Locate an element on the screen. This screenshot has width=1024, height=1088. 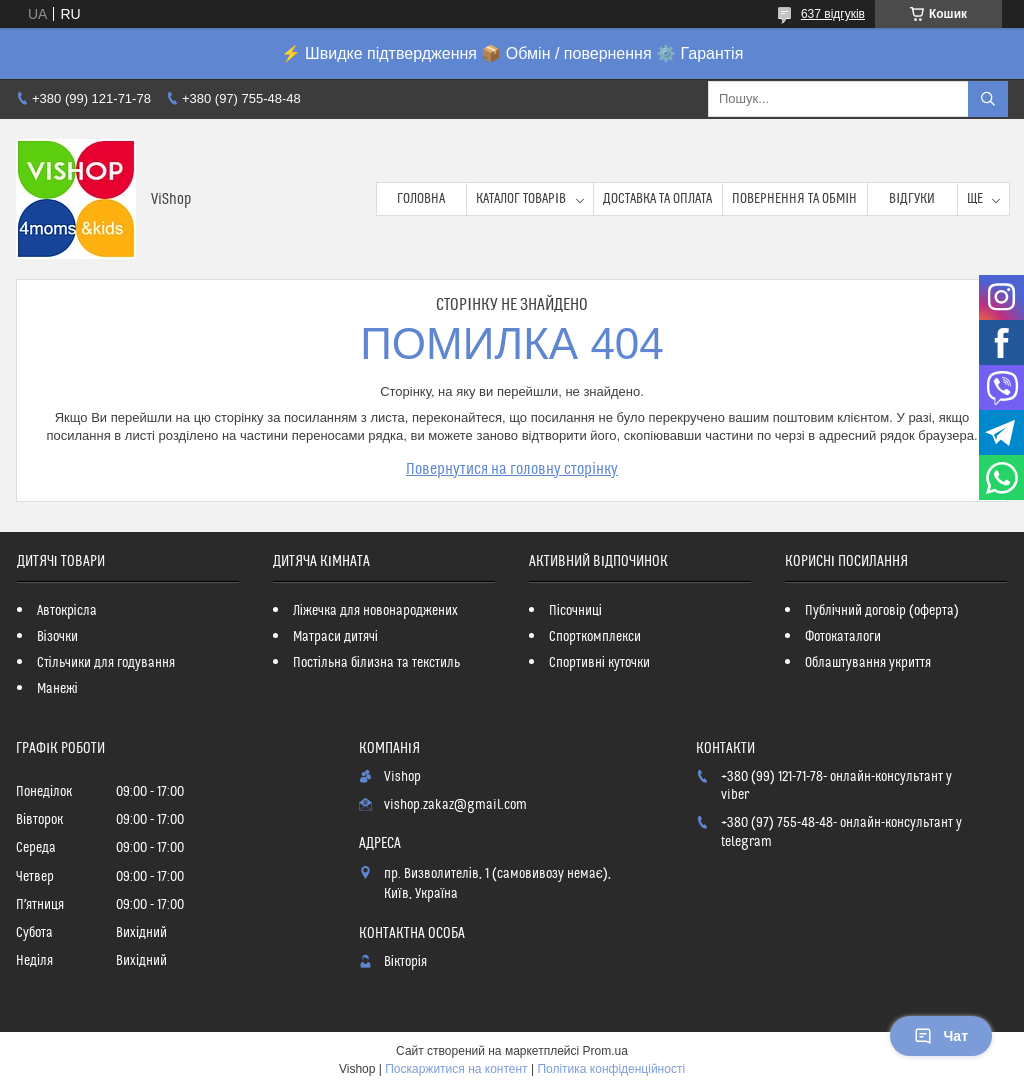
Повернутися на головну сторінку is located at coordinates (512, 469).